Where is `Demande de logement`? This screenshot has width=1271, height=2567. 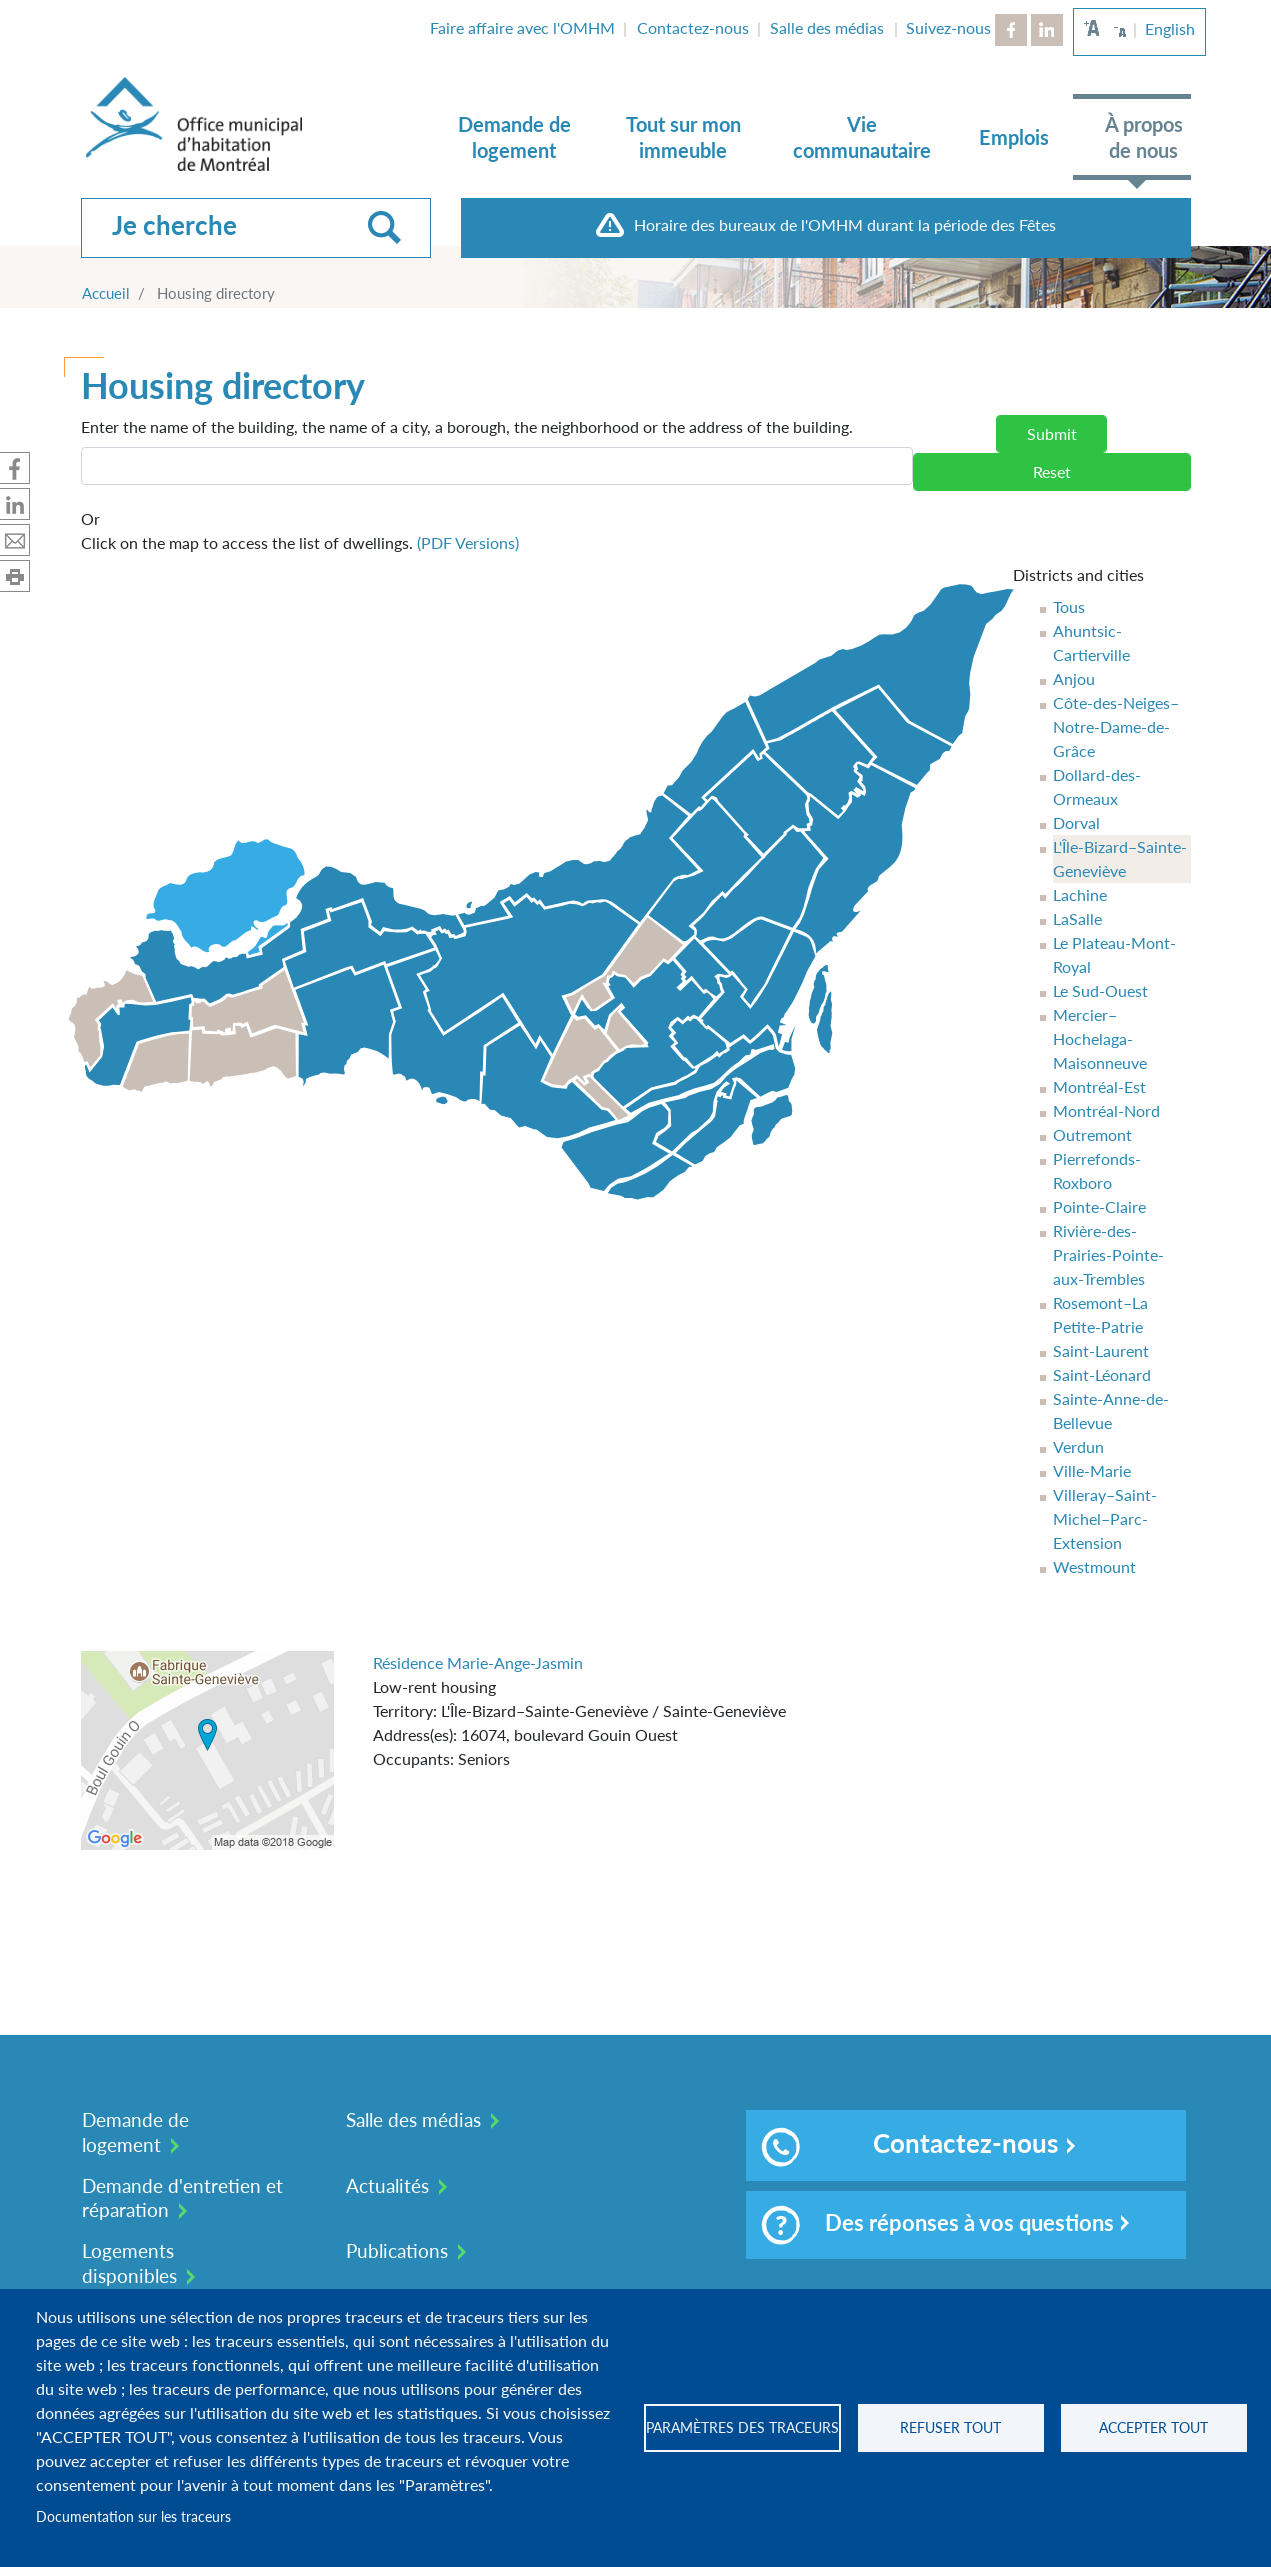 Demande de logement is located at coordinates (514, 137).